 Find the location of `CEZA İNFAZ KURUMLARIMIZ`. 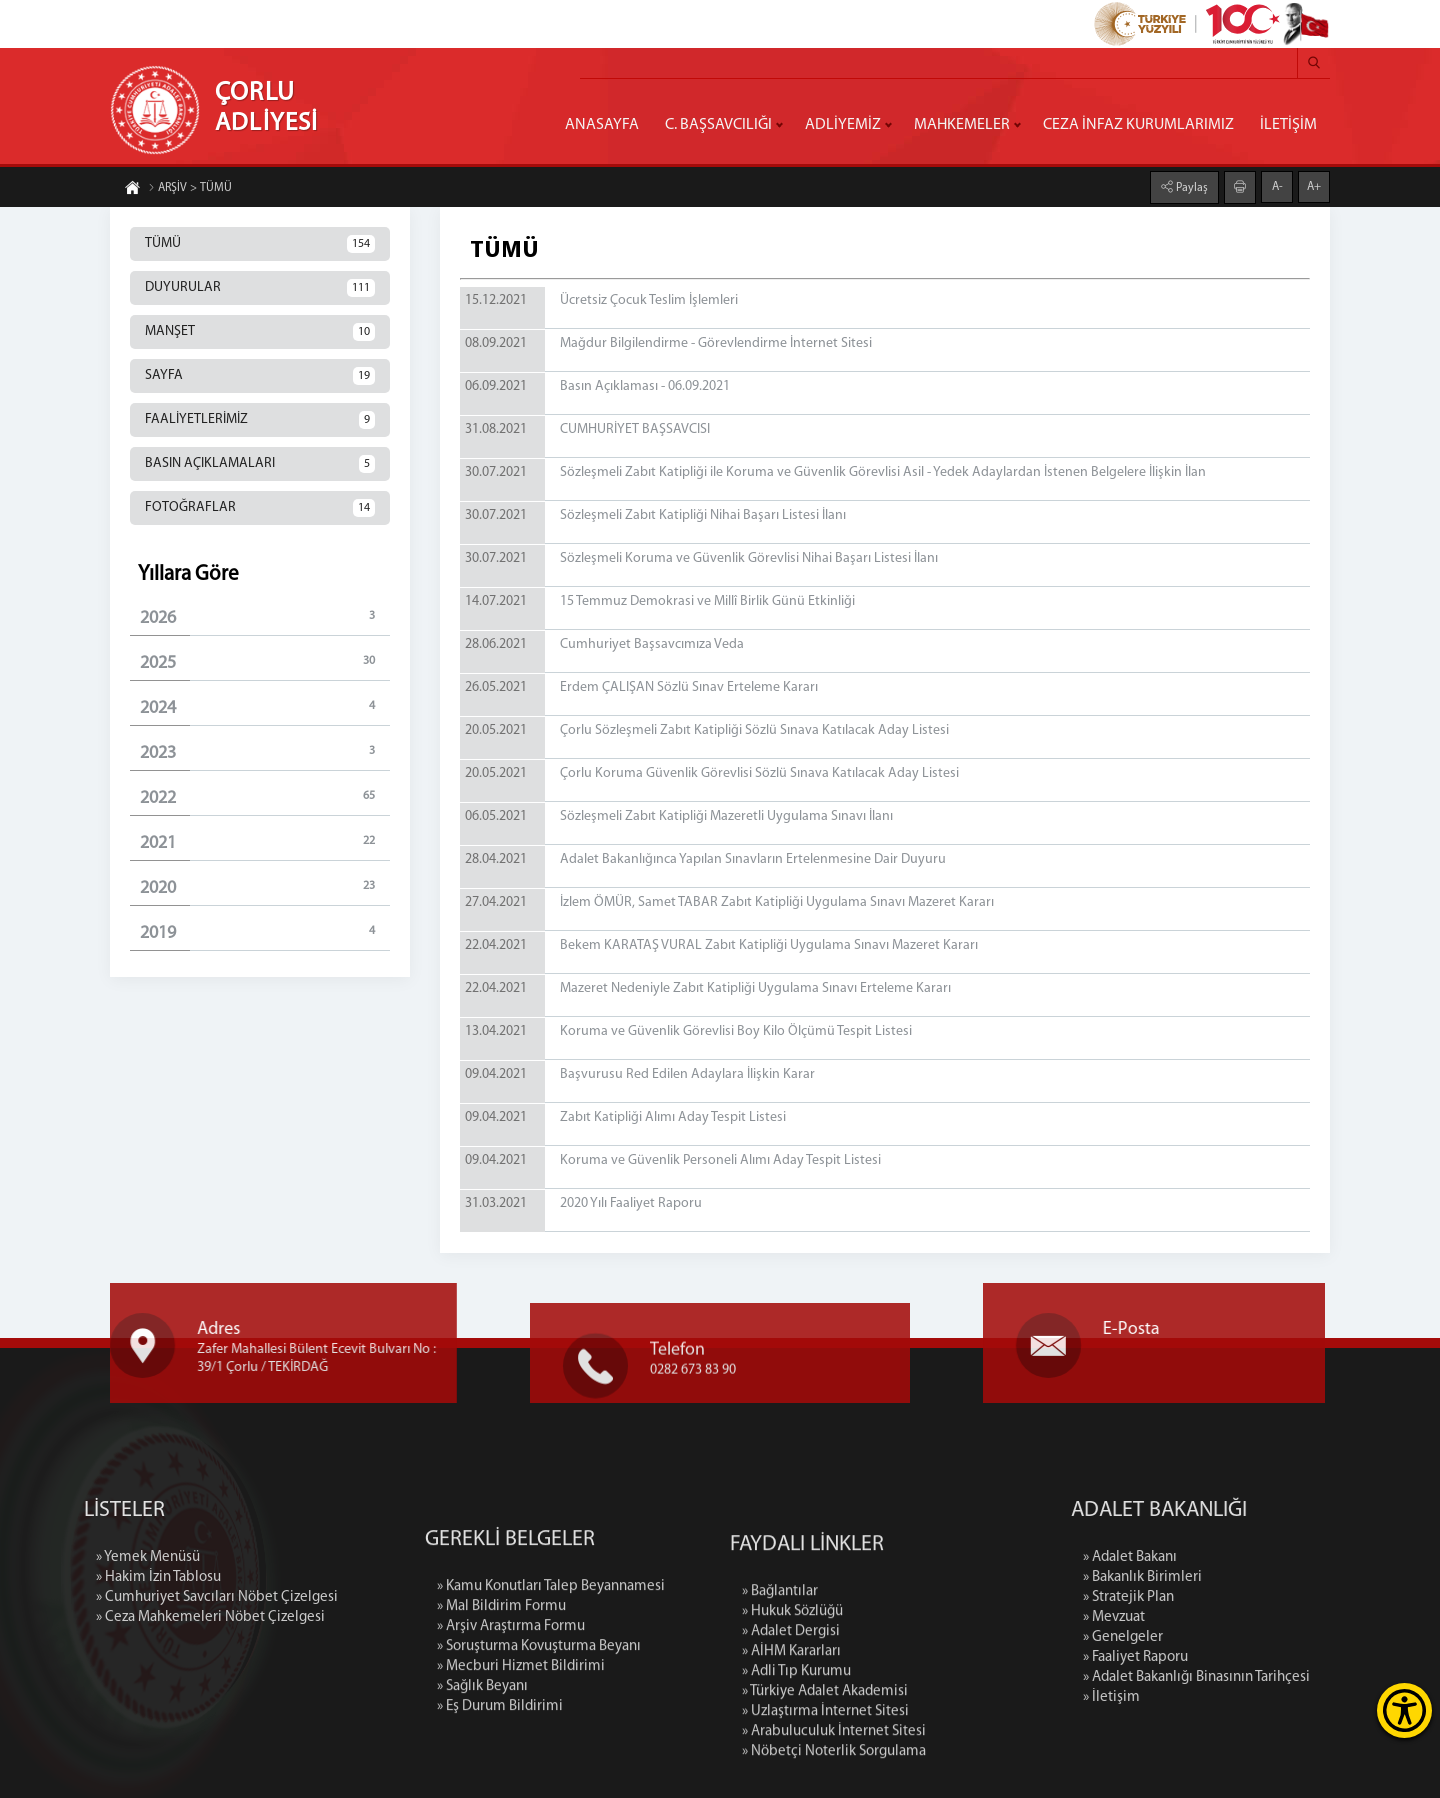

CEZA İNFAZ KURUMLARIMIZ is located at coordinates (1138, 125).